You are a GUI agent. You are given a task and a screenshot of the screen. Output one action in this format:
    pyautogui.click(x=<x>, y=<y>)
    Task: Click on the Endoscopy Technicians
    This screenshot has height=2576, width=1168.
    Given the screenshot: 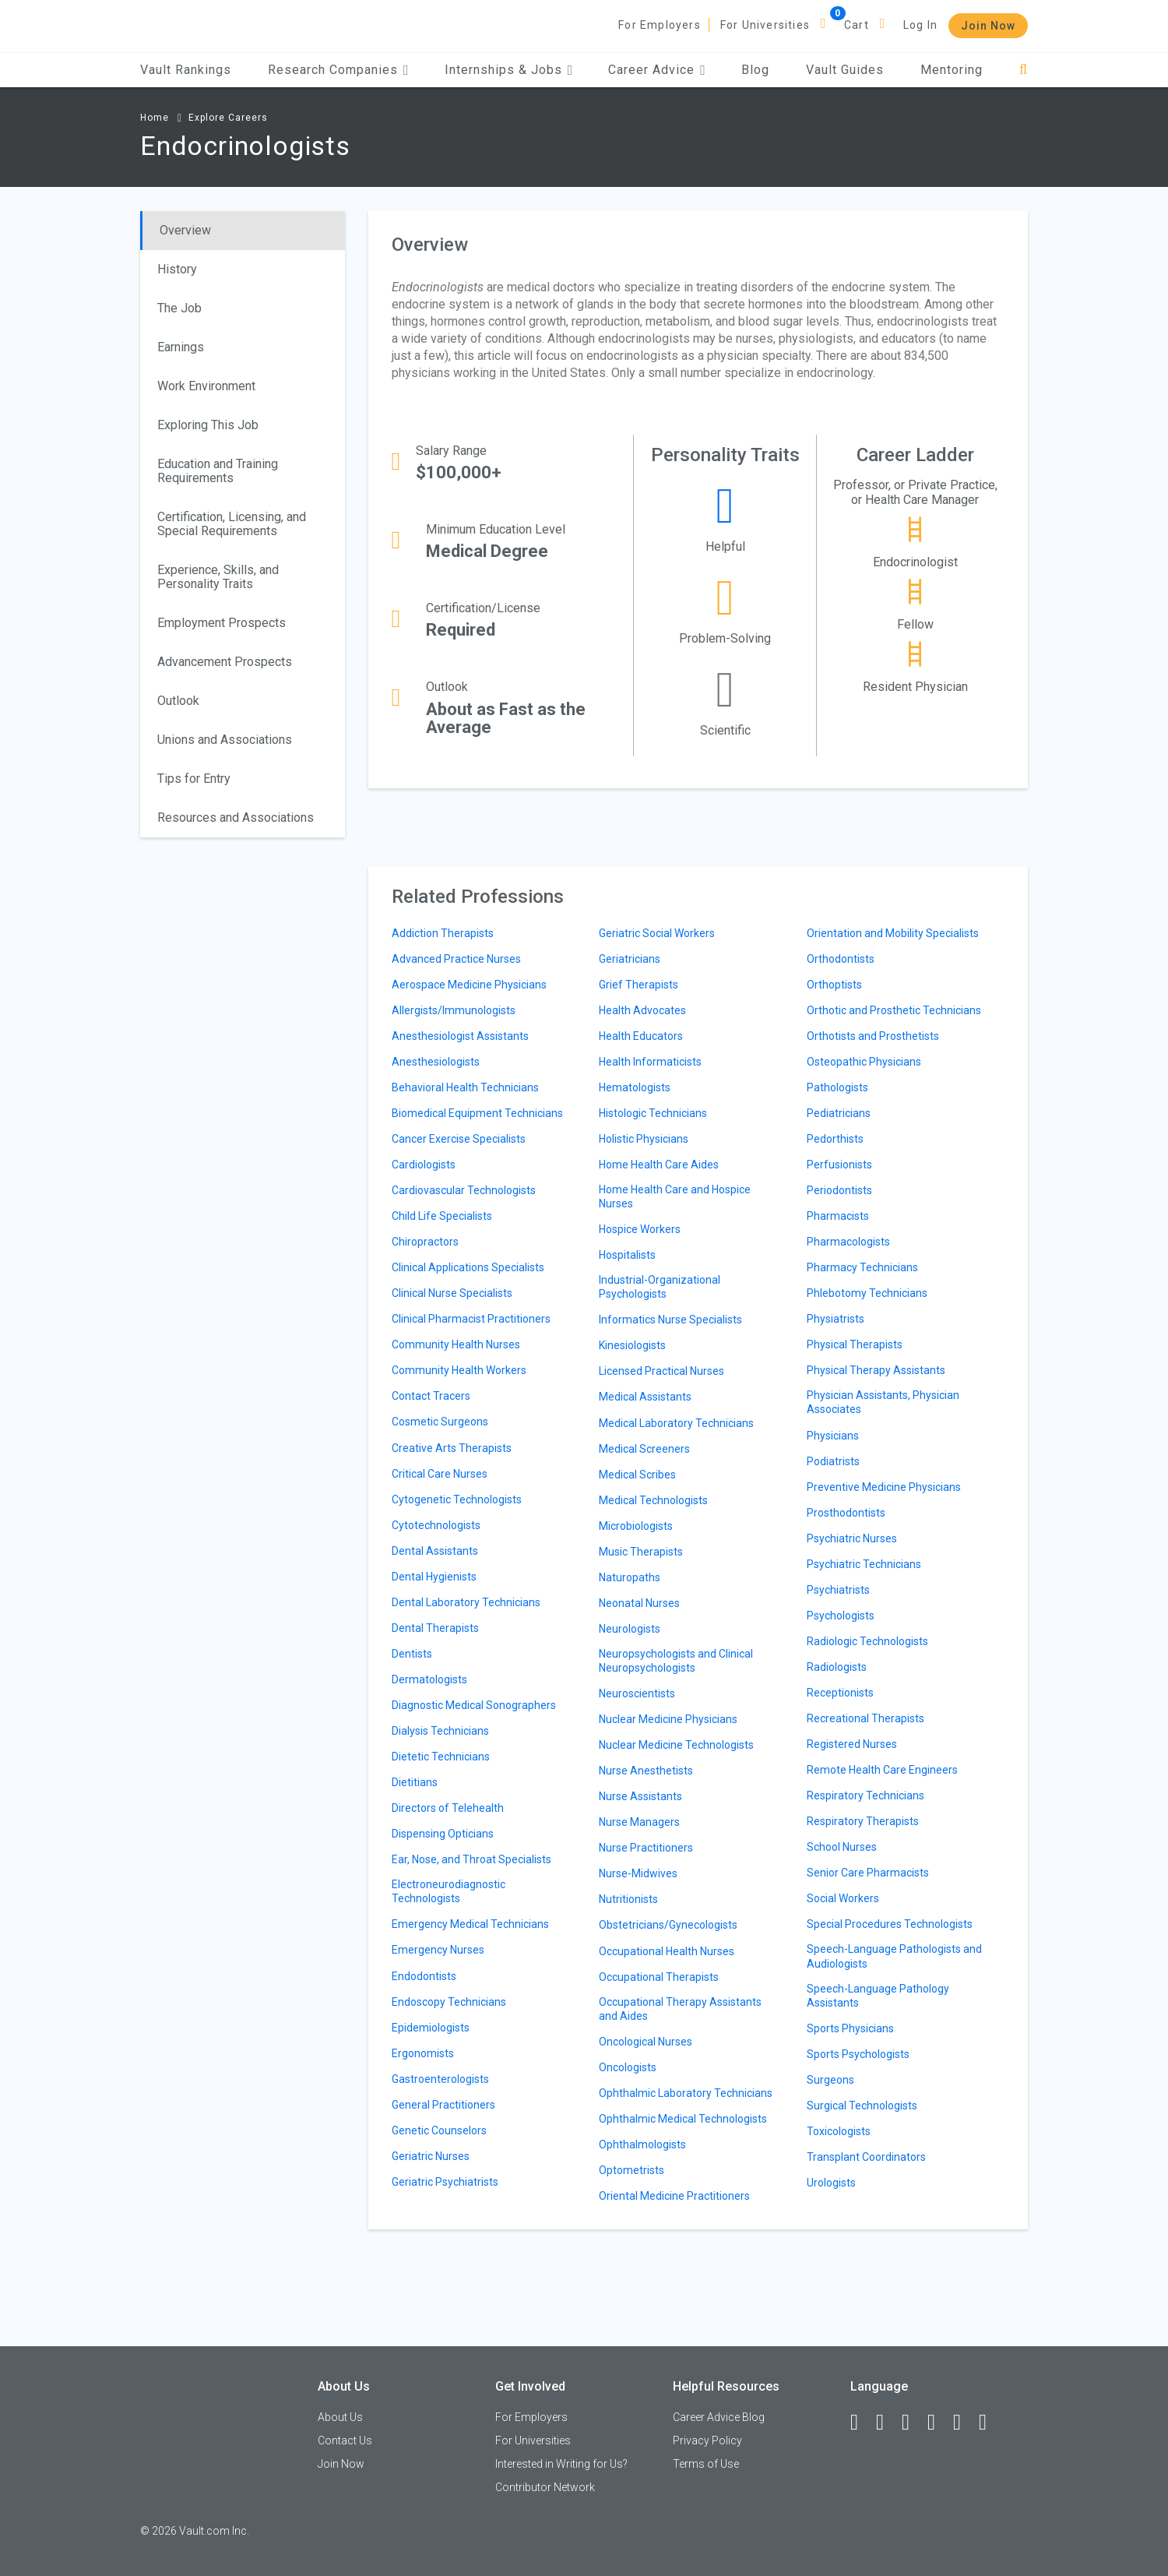 What is the action you would take?
    pyautogui.click(x=449, y=2002)
    